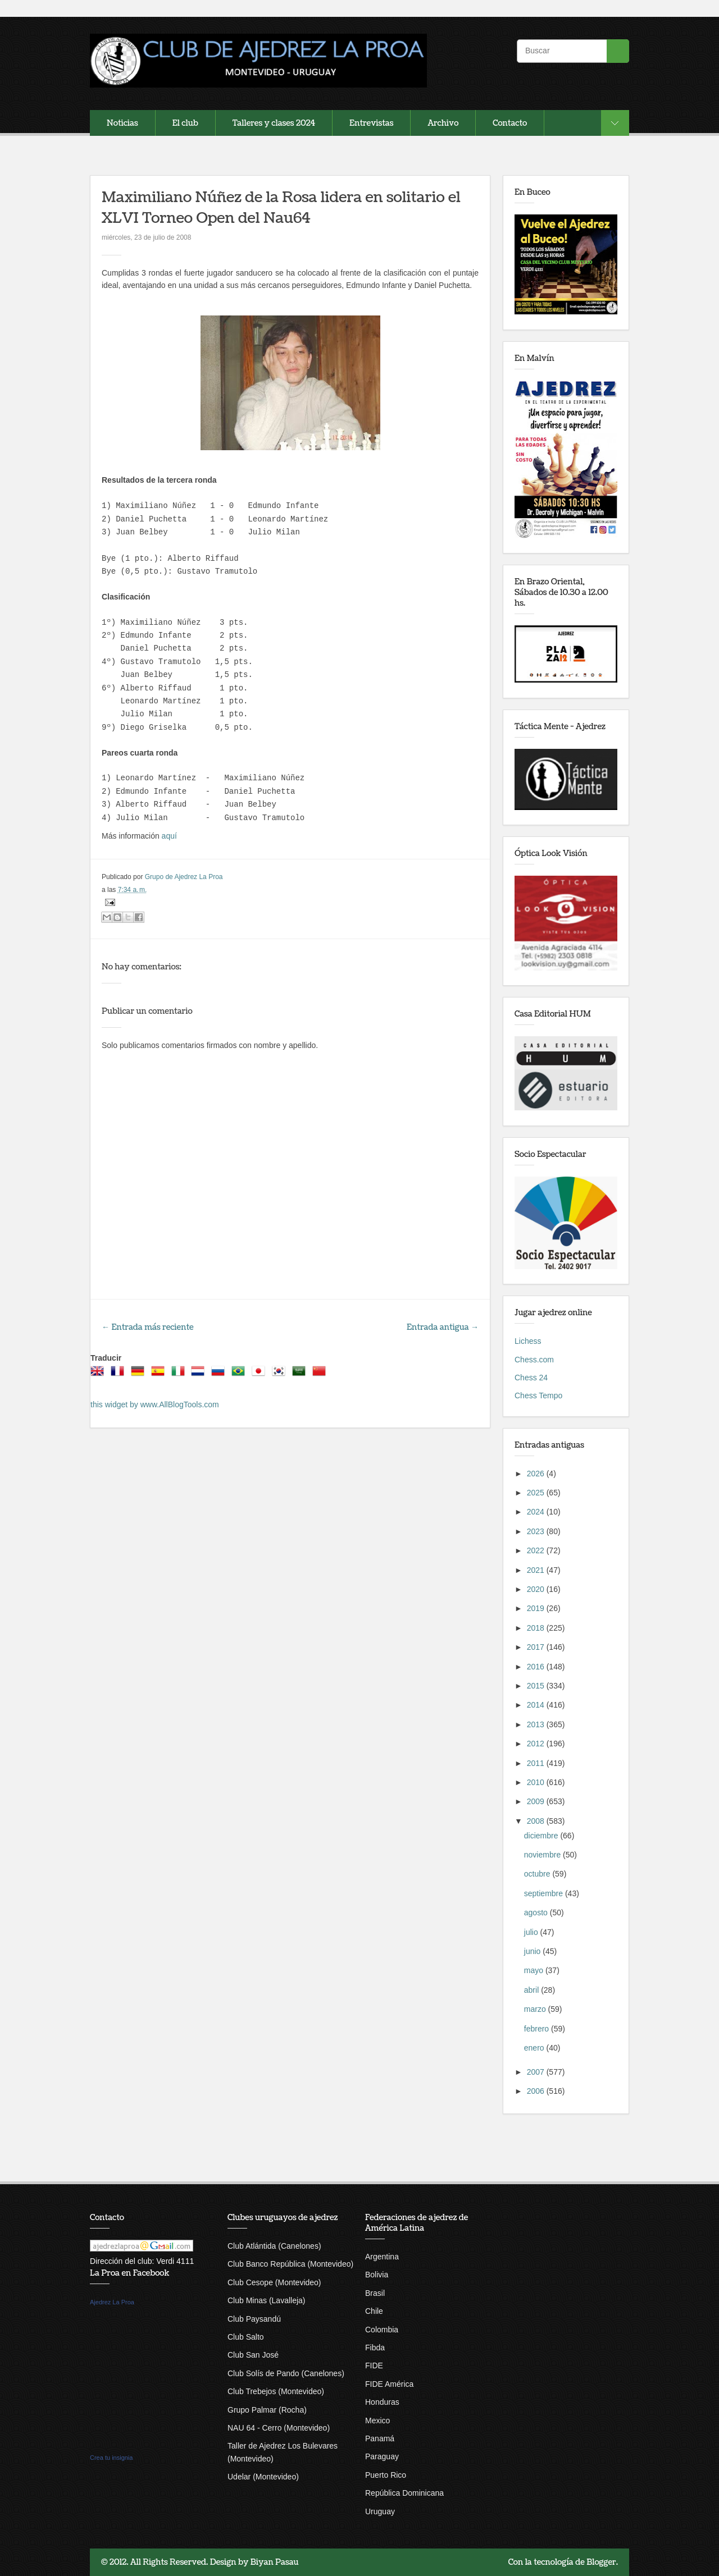  Describe the element at coordinates (537, 2028) in the screenshot. I see `febrero` at that location.